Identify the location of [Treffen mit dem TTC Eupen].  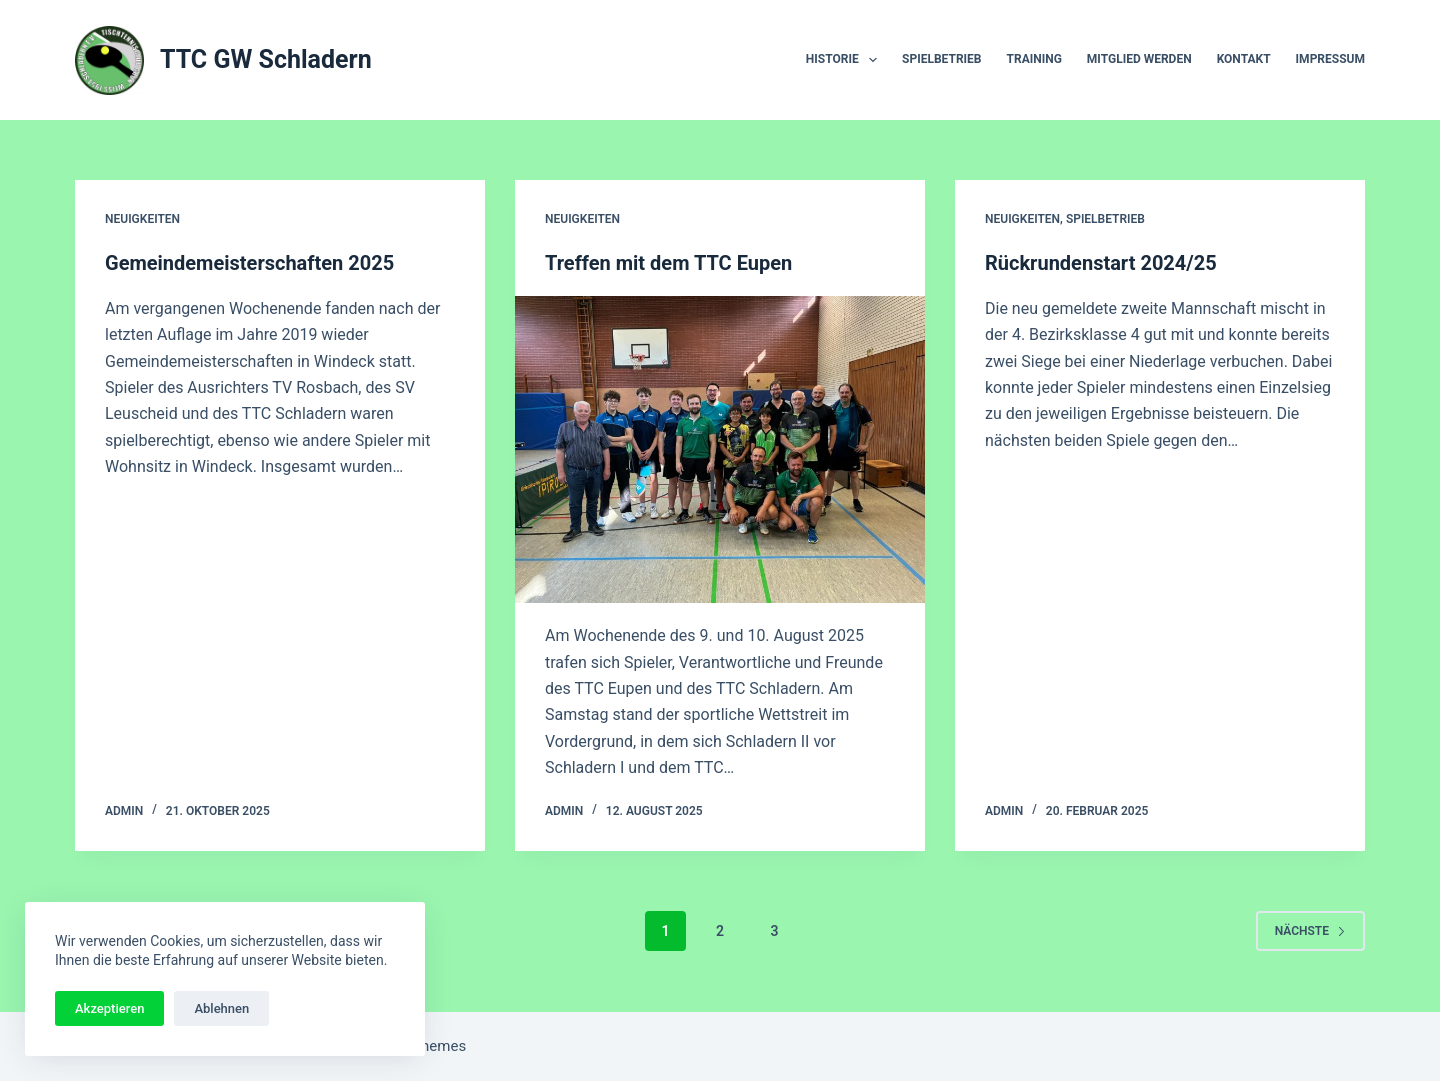
(720, 450).